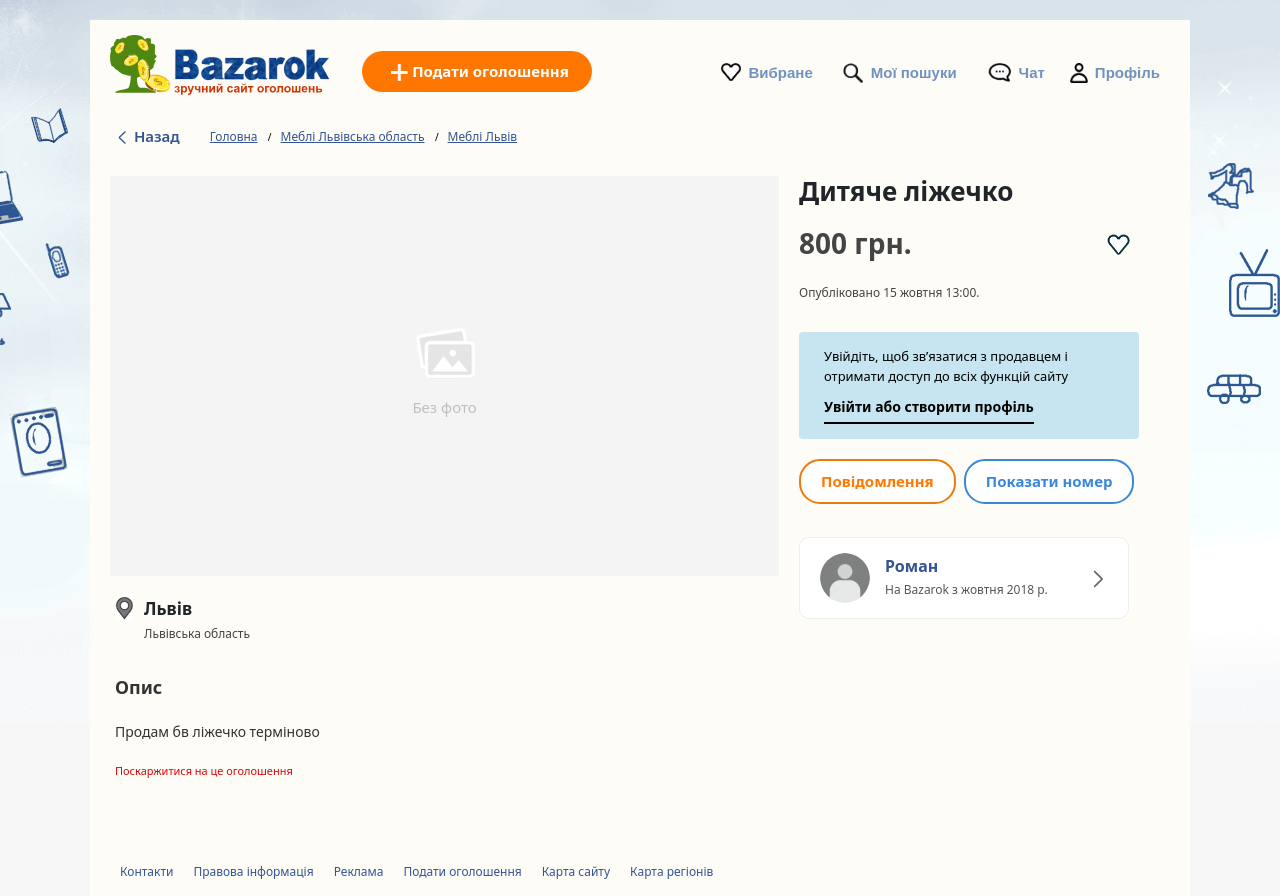  I want to click on Мої пошуки, so click(914, 72).